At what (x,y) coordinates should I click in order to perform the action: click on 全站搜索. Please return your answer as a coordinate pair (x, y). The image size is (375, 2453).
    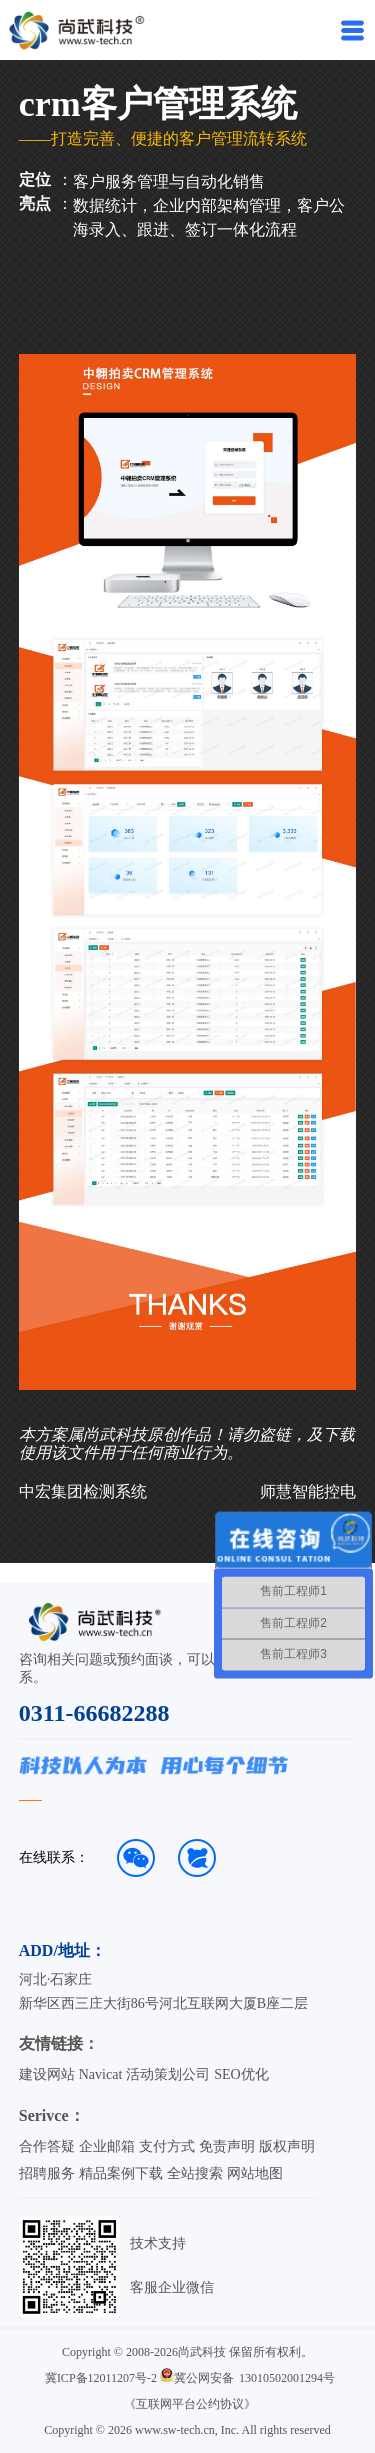
    Looking at the image, I should click on (195, 2173).